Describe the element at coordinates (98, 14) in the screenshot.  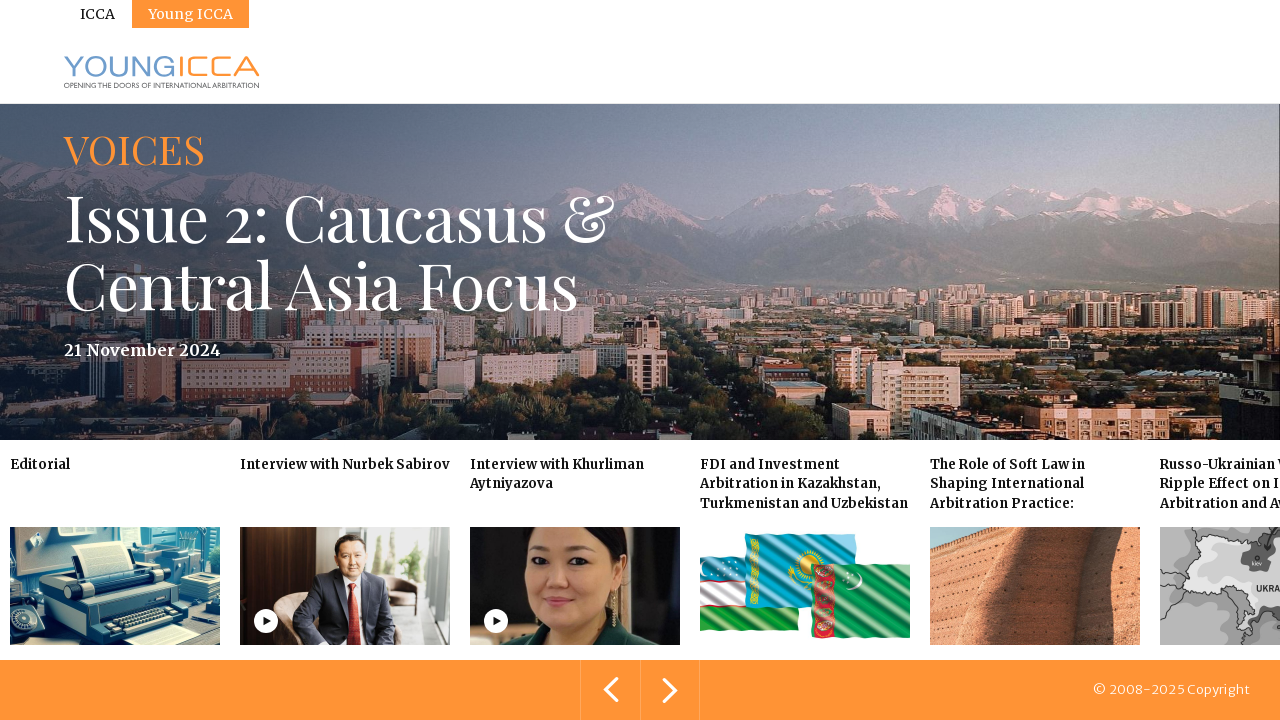
I see `ICCA` at that location.